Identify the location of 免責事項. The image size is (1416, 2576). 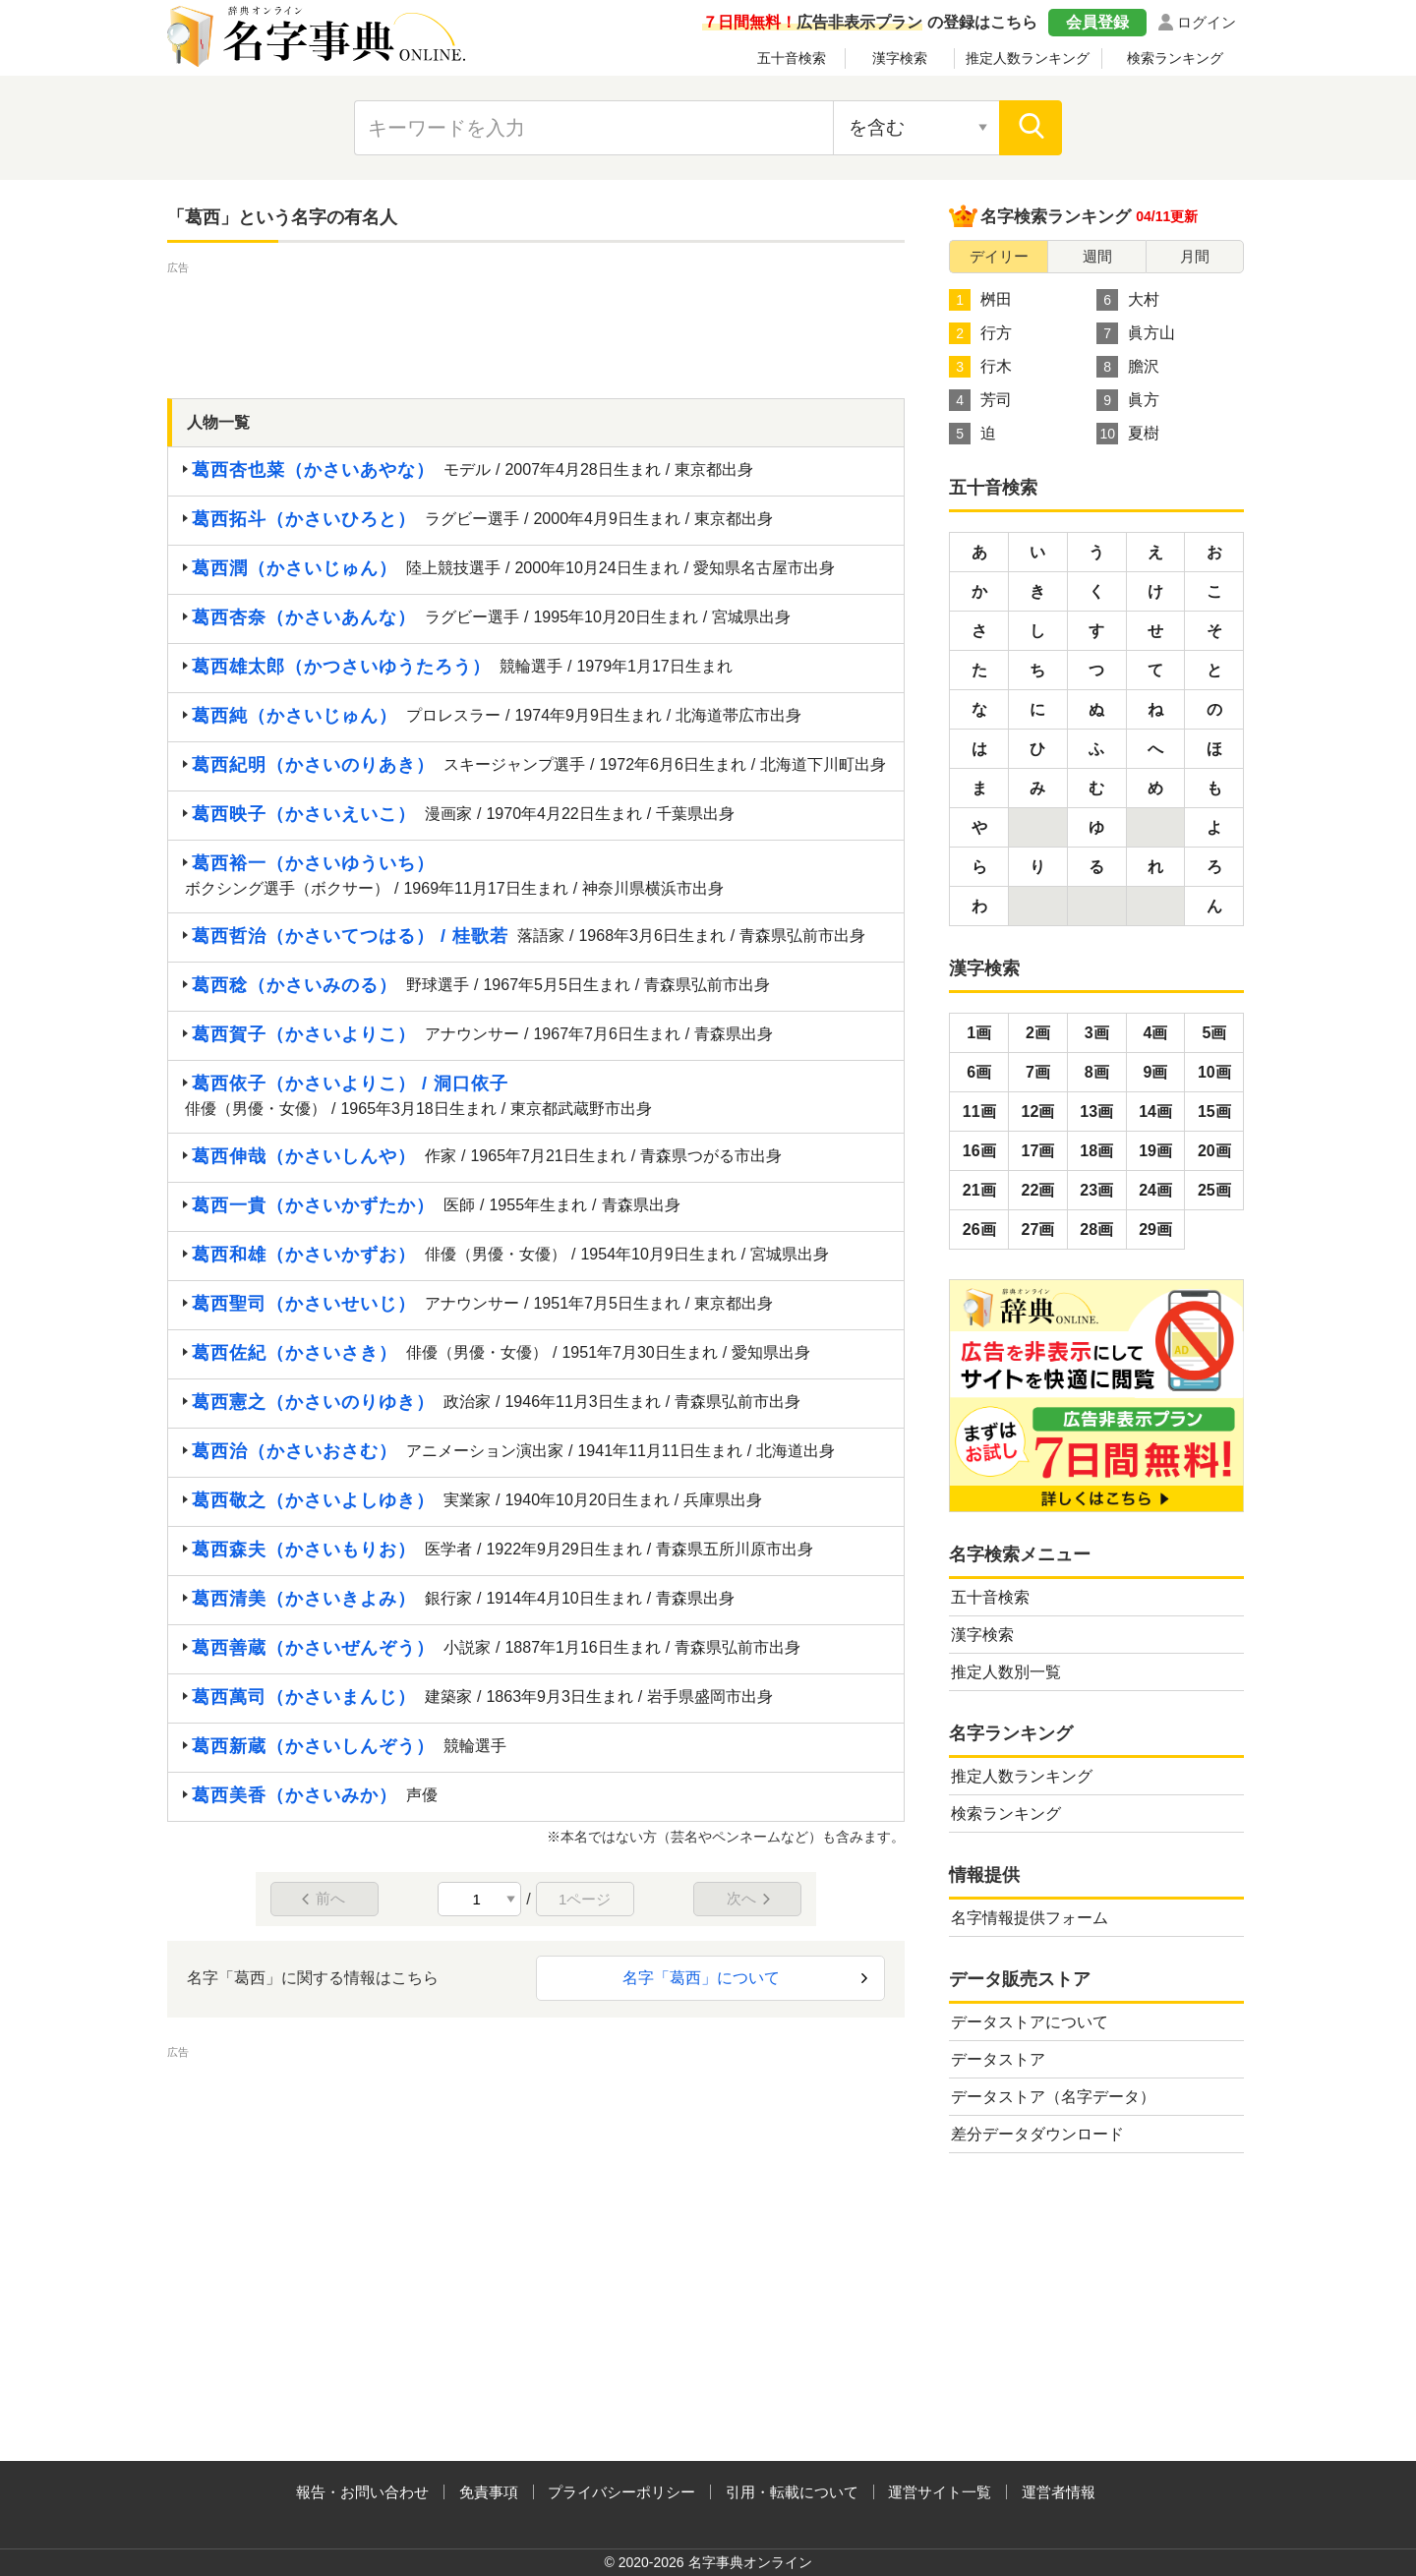
(488, 2492).